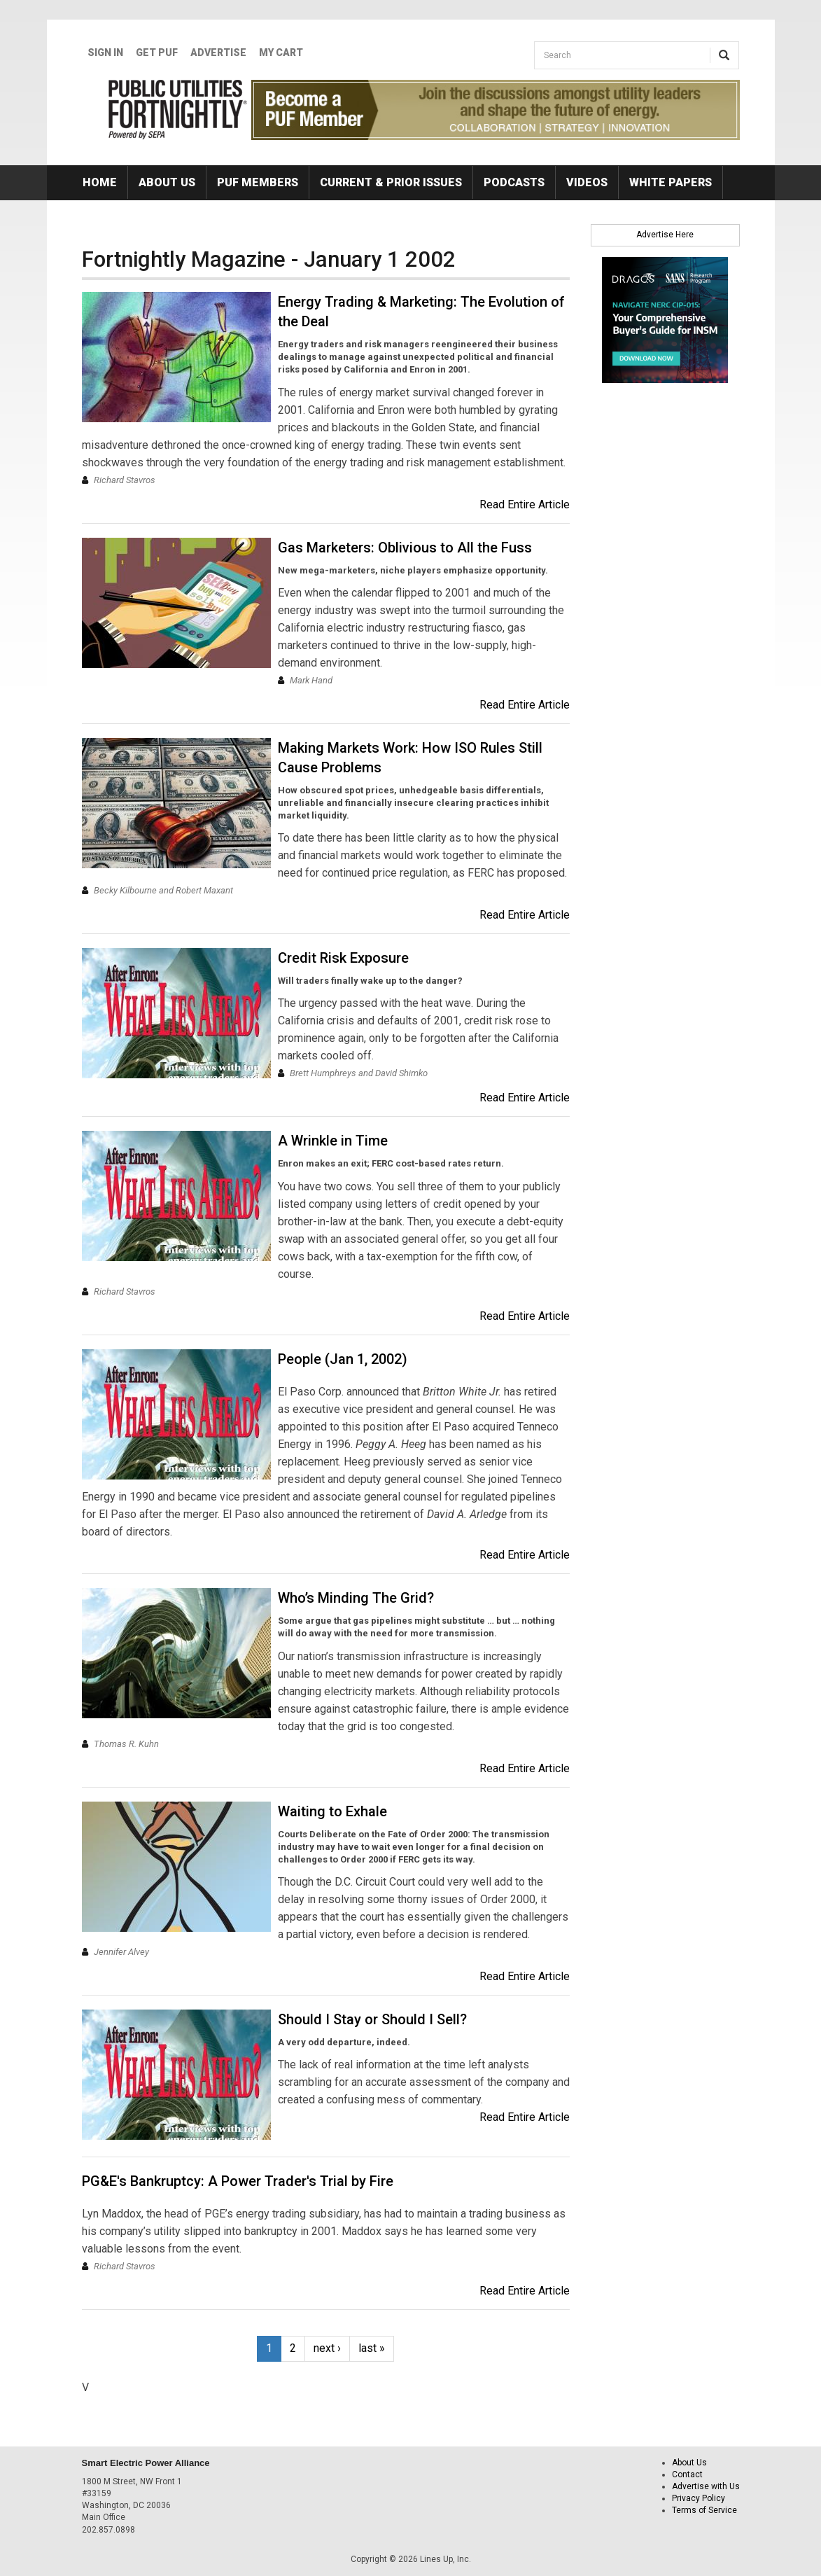 The image size is (821, 2576). Describe the element at coordinates (237, 2181) in the screenshot. I see `PG&E's Bankruptcy: A Power Trader's Trial by Fire` at that location.